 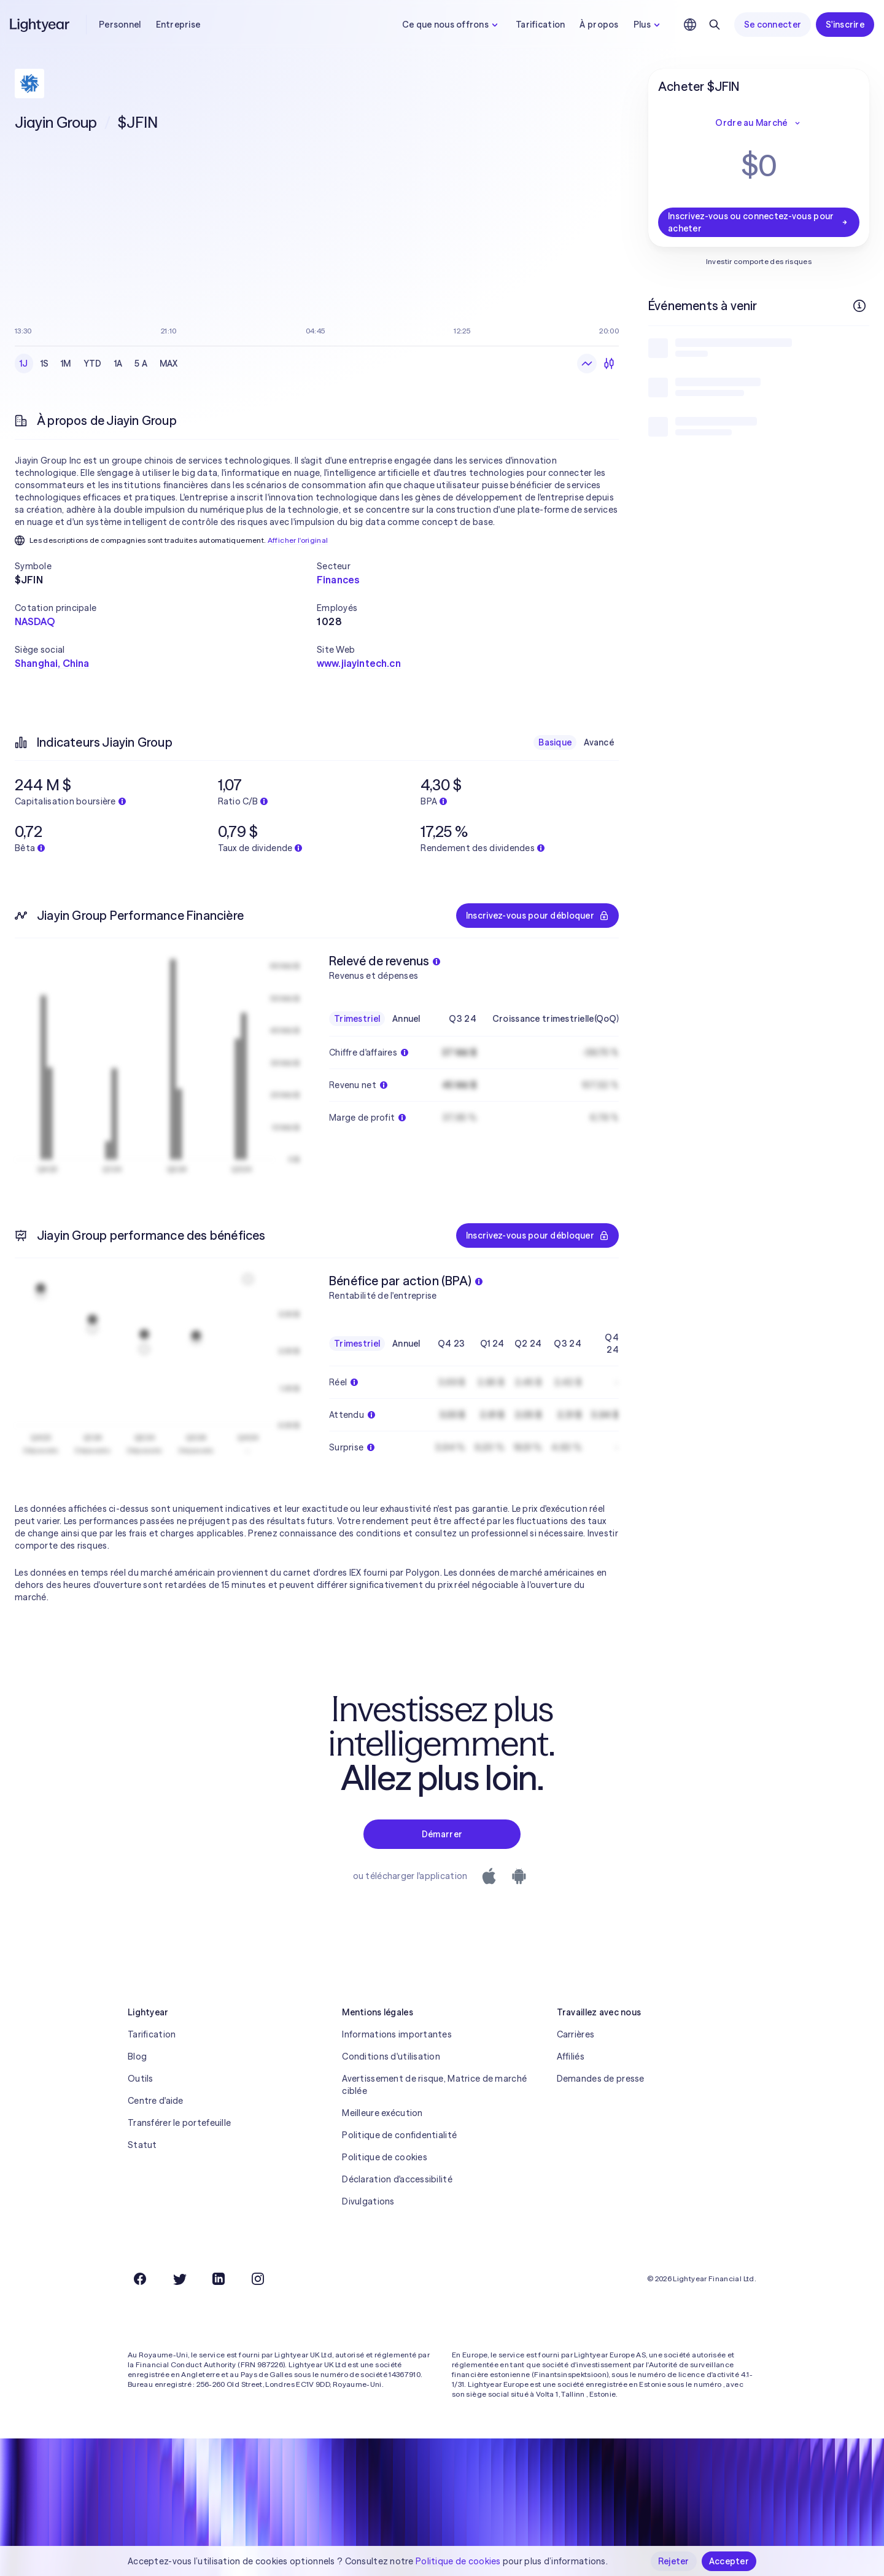 I want to click on Politique de confidentialité, so click(x=399, y=2135).